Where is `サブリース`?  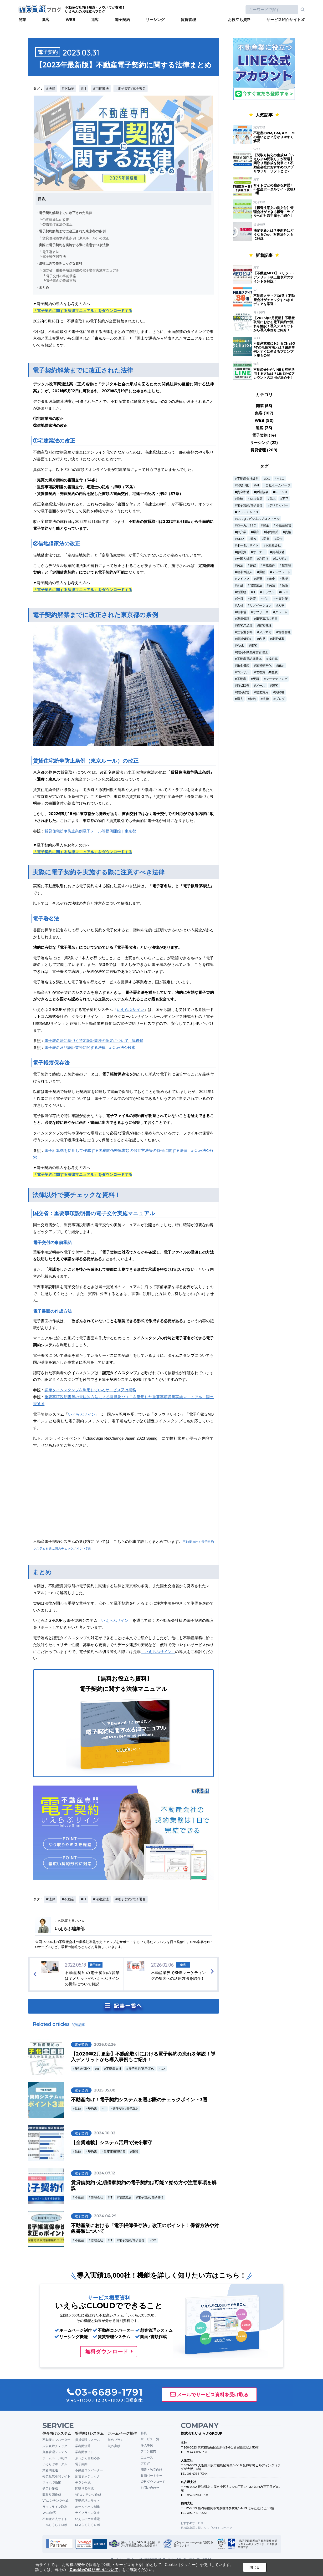
サブリース is located at coordinates (260, 612).